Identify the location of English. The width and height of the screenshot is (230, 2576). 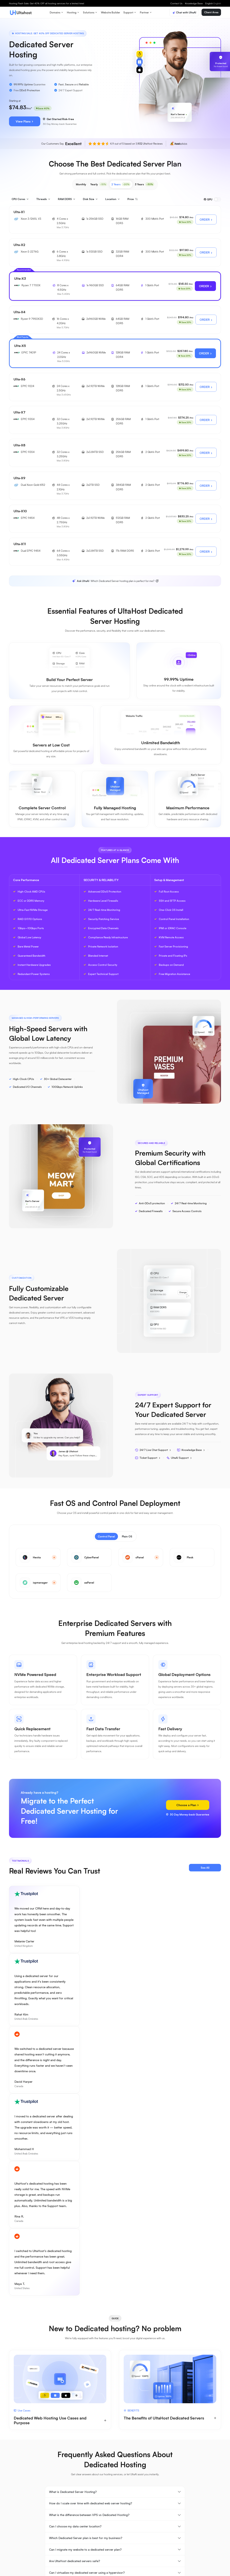
(213, 3).